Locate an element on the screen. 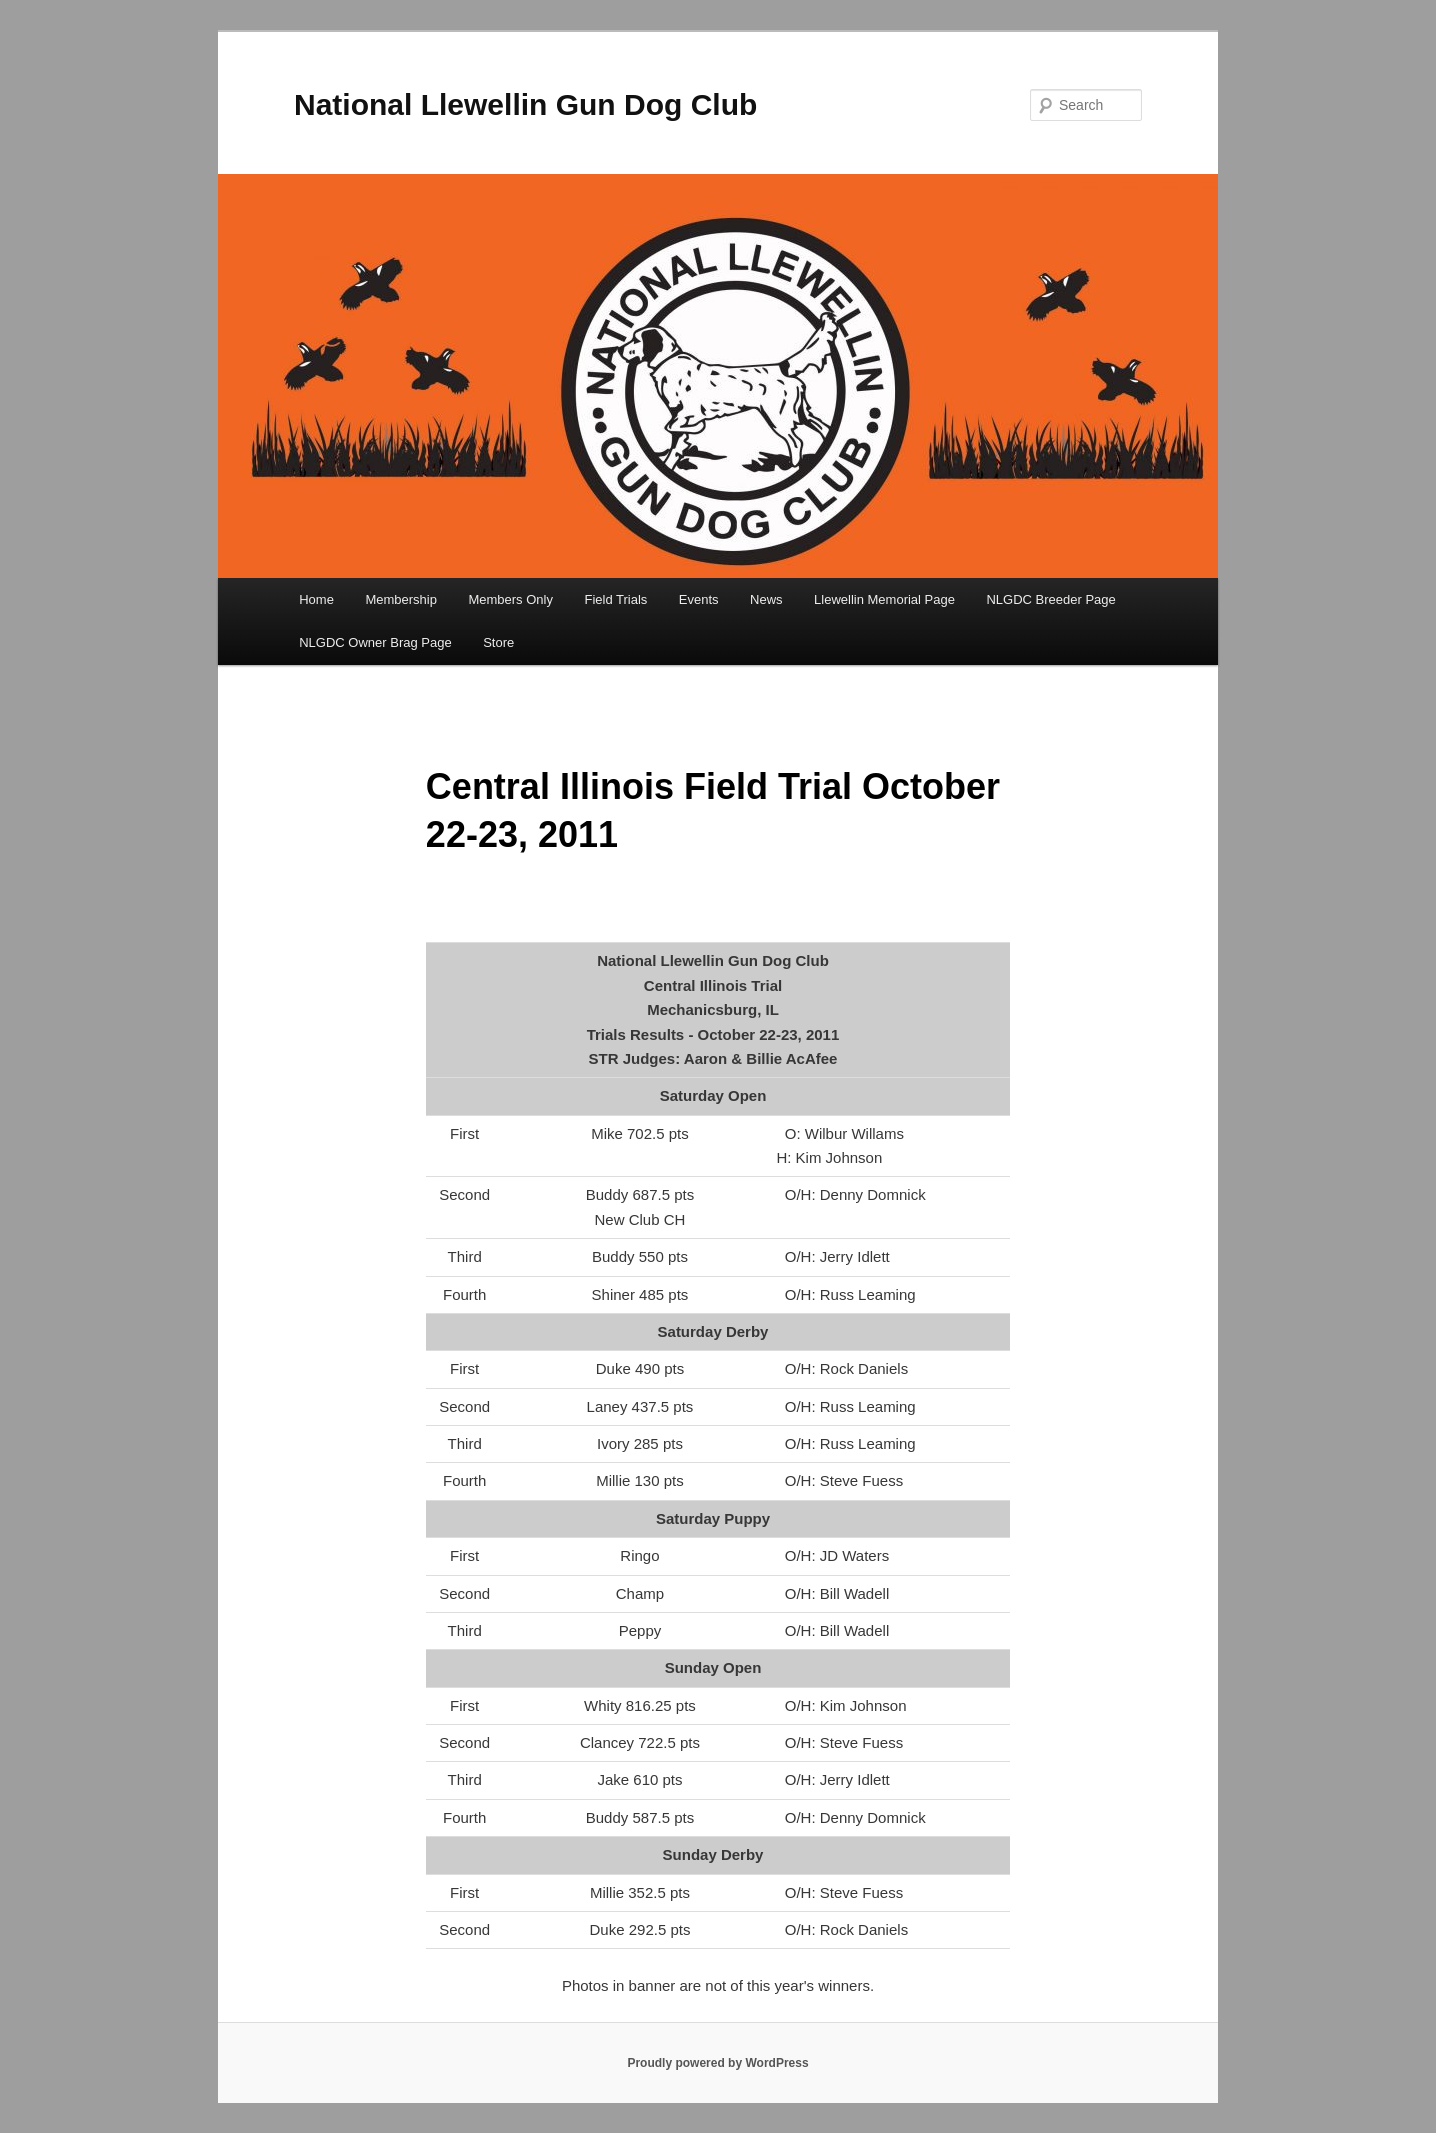  Proudly powered by WordPress is located at coordinates (717, 2063).